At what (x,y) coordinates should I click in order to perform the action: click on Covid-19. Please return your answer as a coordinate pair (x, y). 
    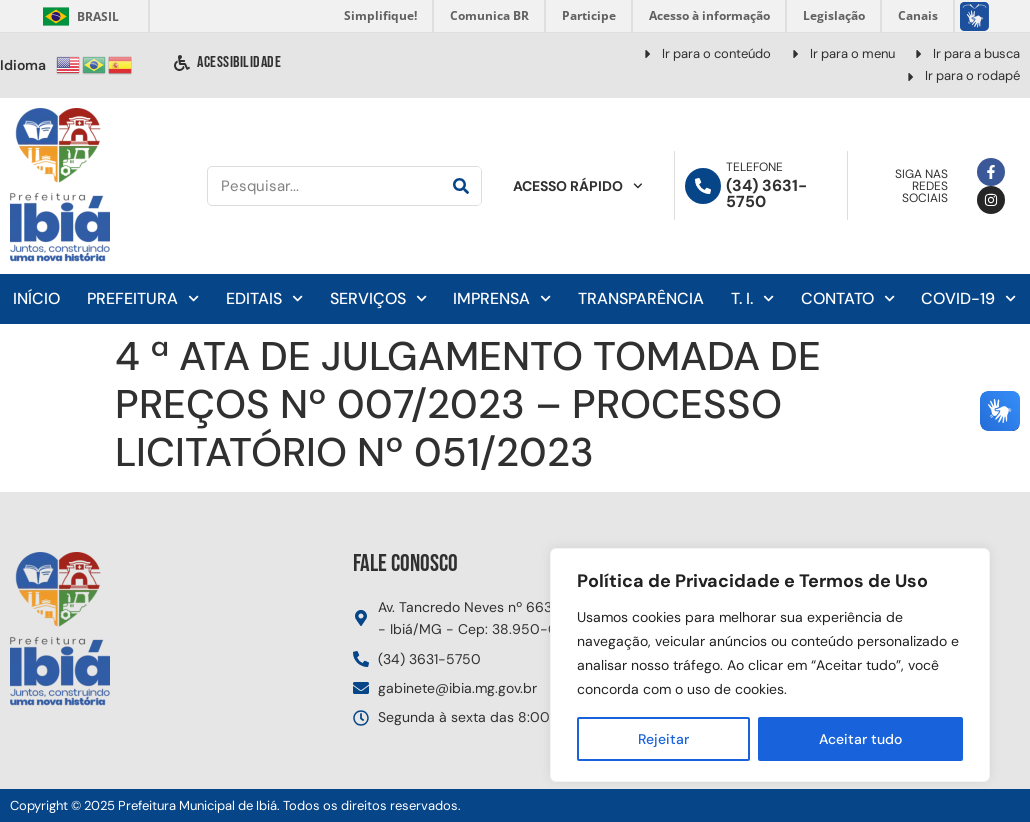
    Looking at the image, I should click on (968, 298).